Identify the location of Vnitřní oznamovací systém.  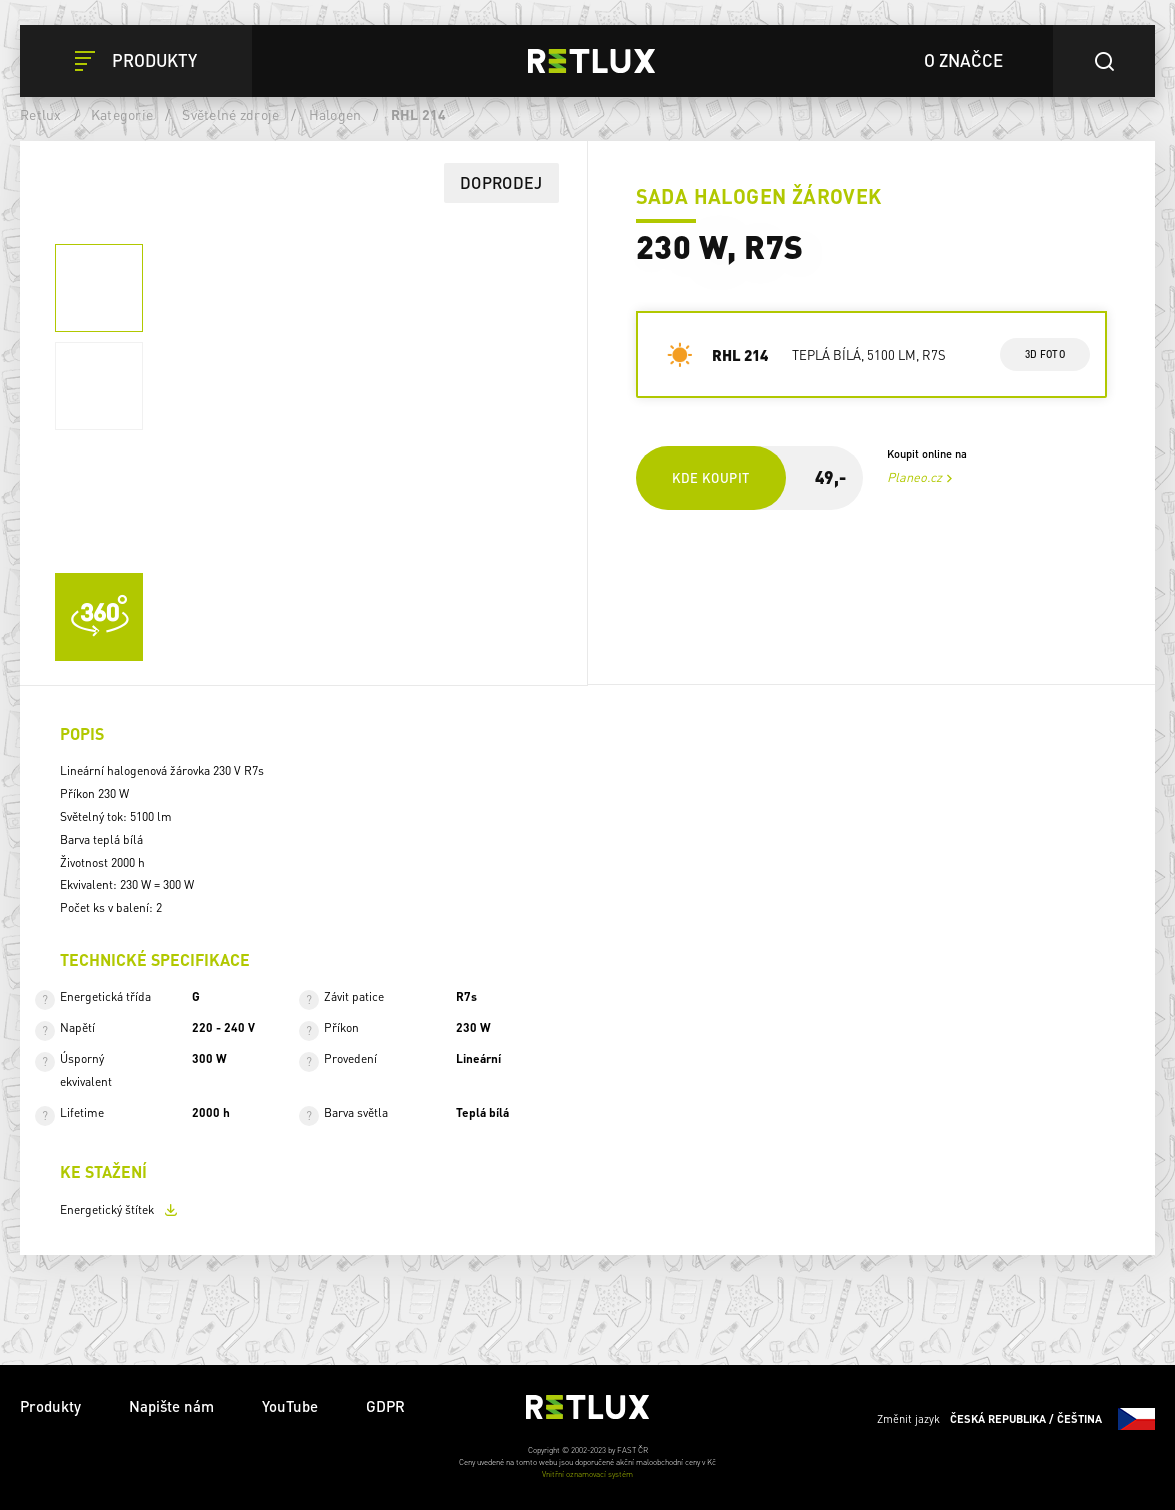
(587, 1474).